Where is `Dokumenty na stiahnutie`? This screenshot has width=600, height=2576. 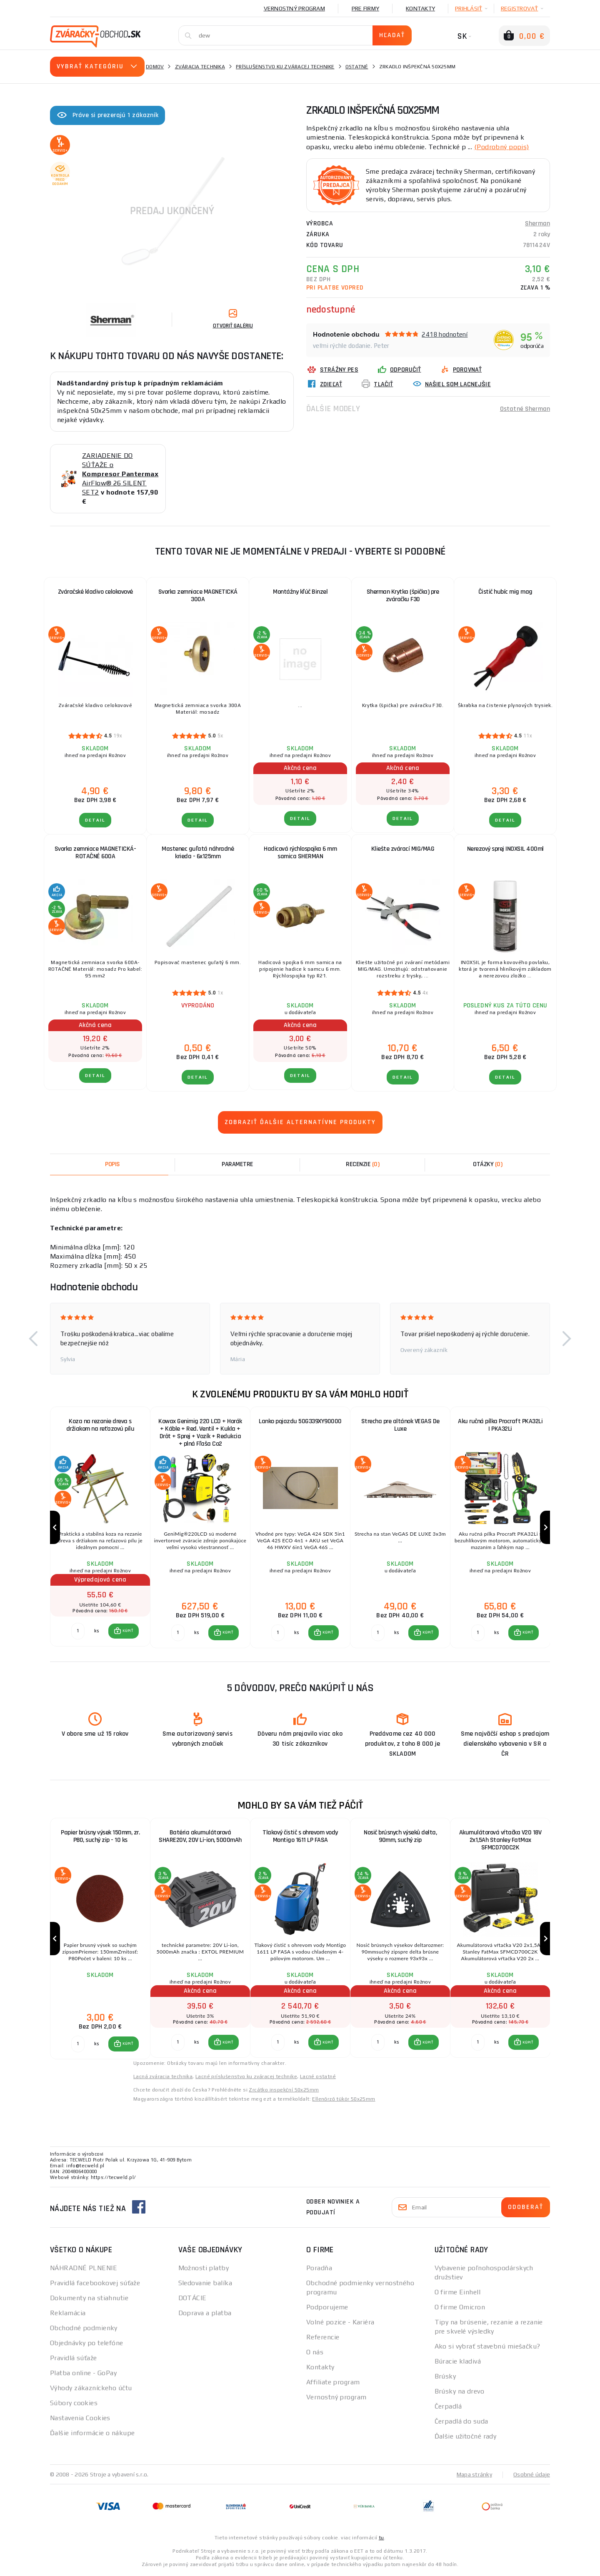 Dokumenty na stiahnutie is located at coordinates (89, 2300).